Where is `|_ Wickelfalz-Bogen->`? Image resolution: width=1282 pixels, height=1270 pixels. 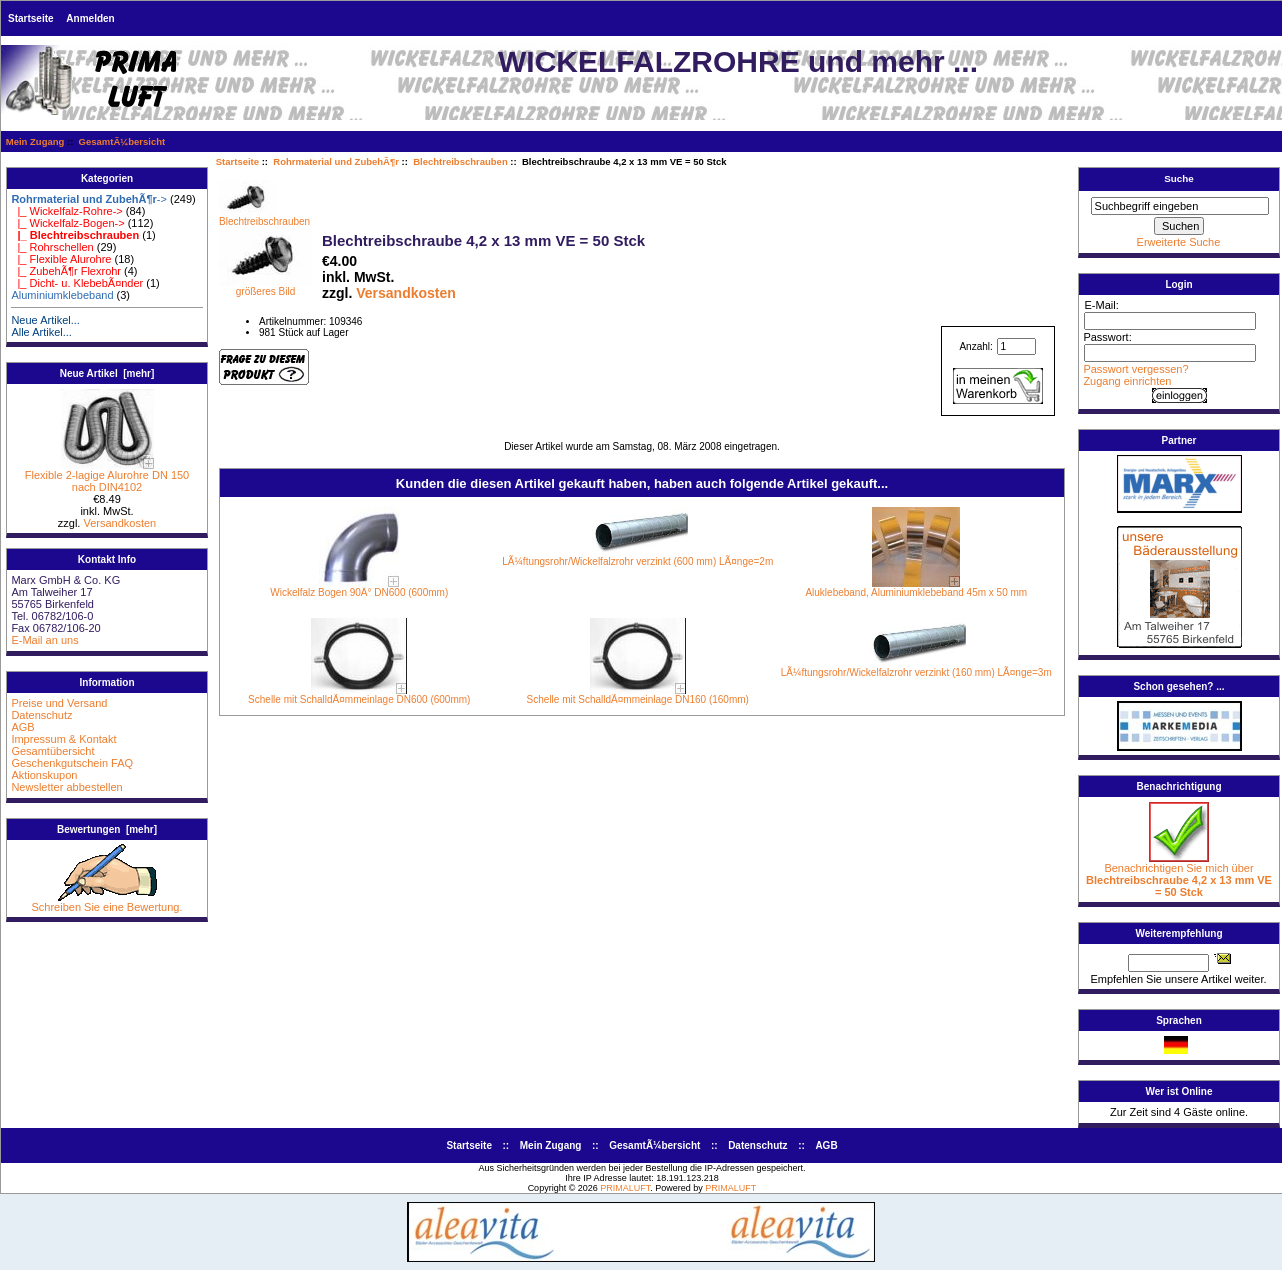 |_ Wickelfalz-Bogen-> is located at coordinates (67, 223).